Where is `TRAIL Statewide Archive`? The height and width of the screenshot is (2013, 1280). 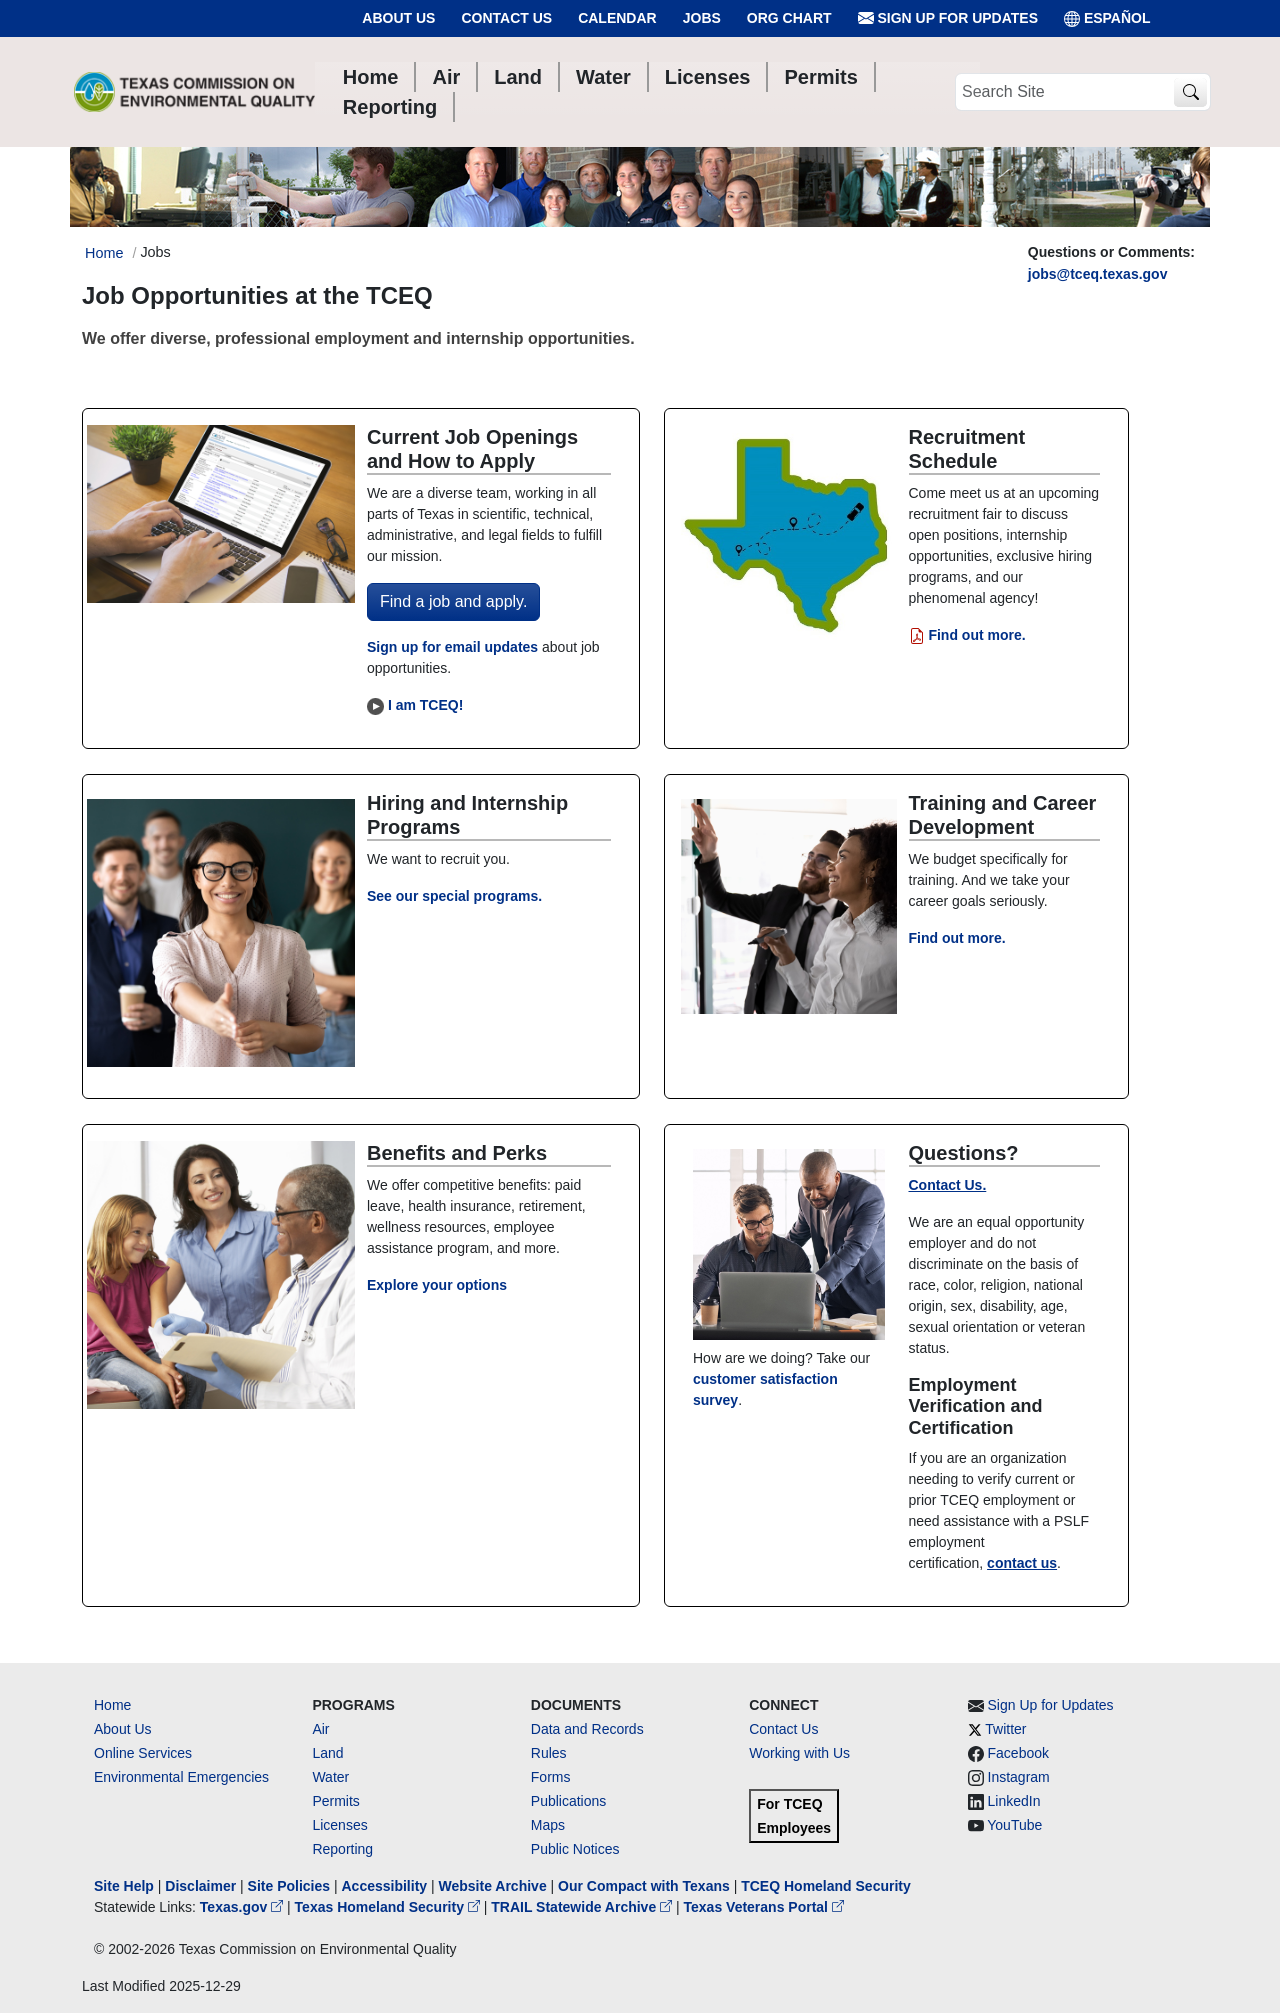 TRAIL Statewide Archive is located at coordinates (583, 1907).